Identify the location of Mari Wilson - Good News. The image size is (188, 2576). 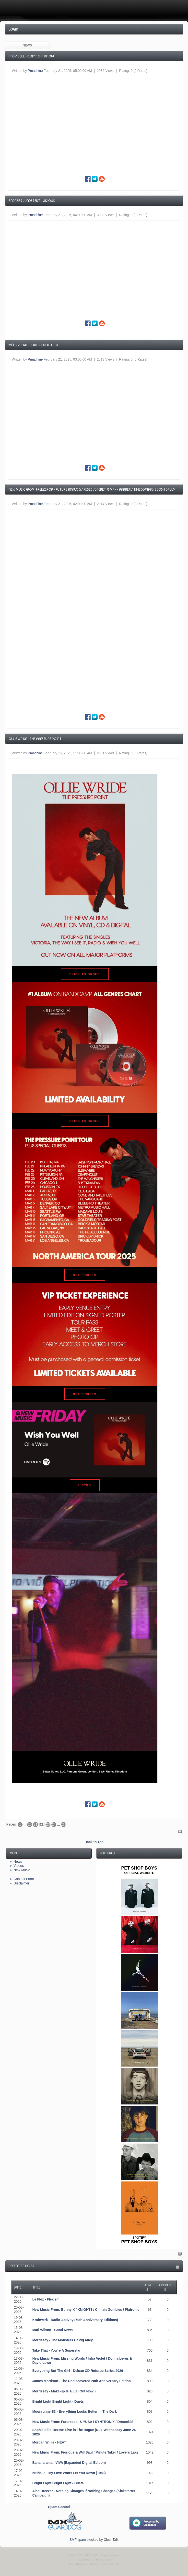
(52, 2330).